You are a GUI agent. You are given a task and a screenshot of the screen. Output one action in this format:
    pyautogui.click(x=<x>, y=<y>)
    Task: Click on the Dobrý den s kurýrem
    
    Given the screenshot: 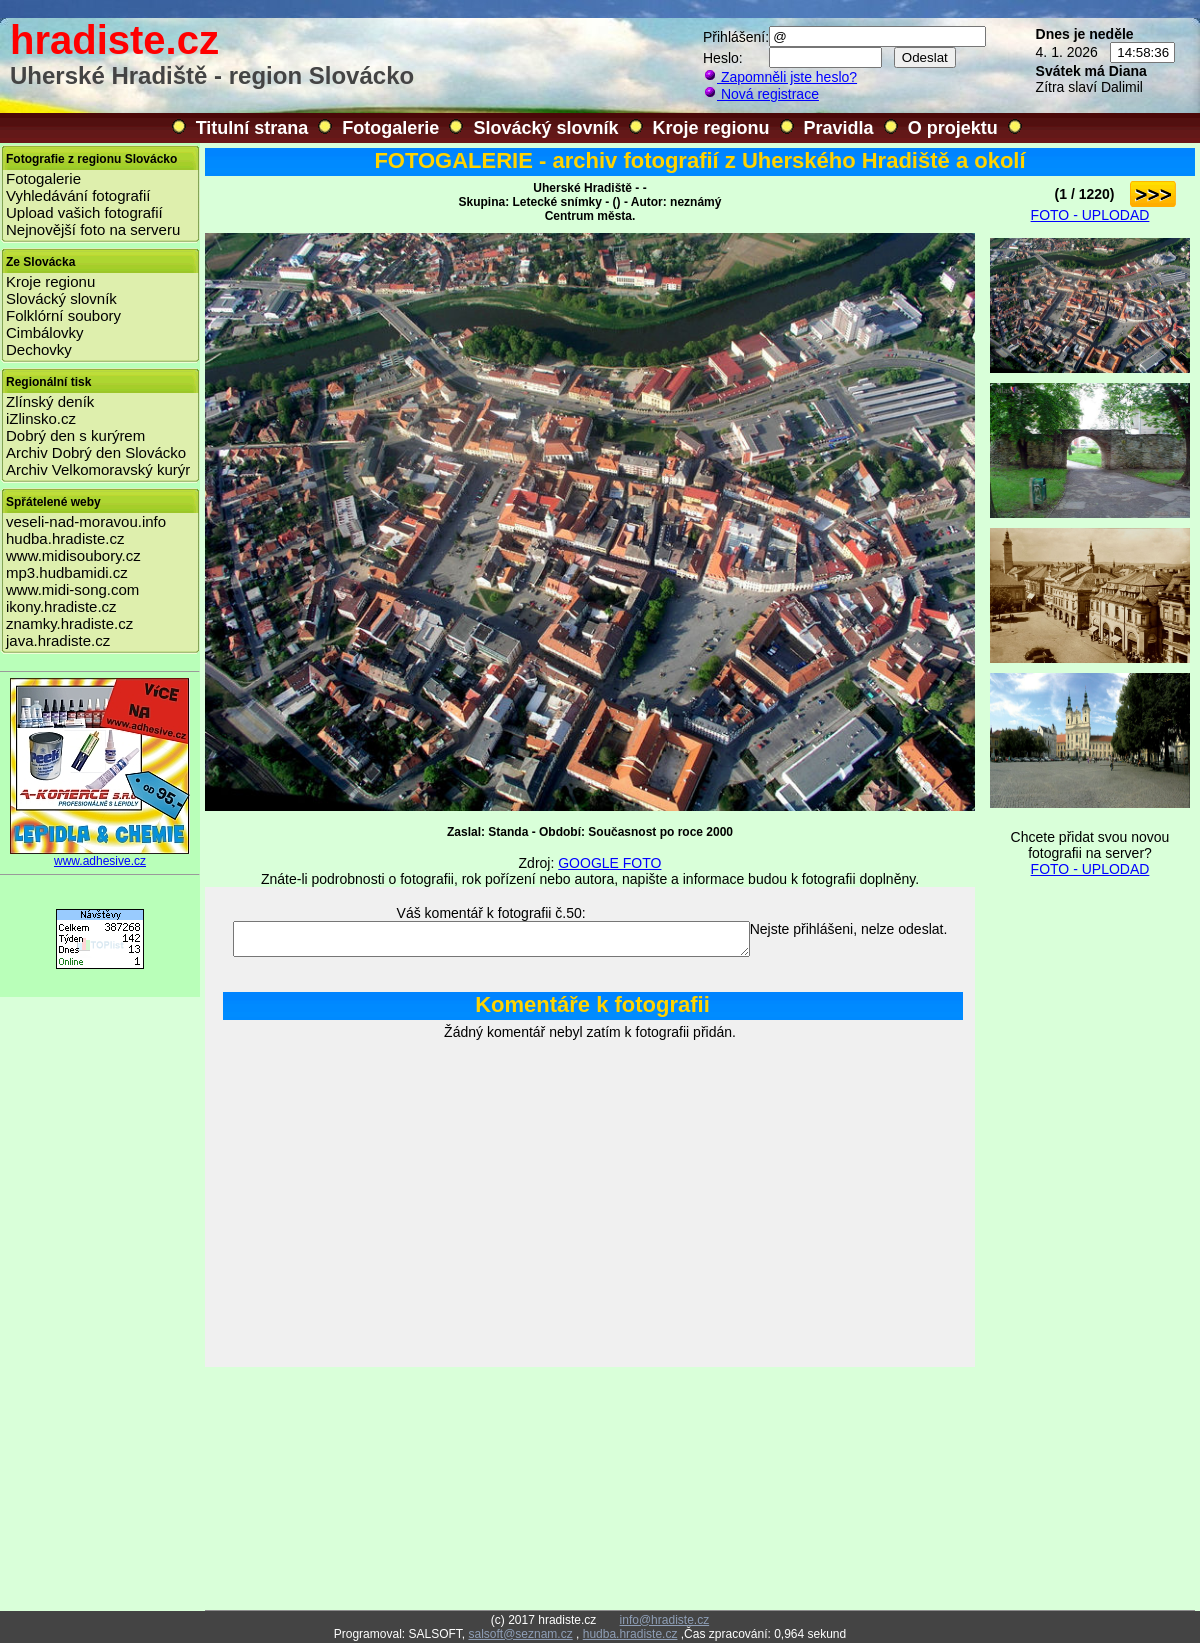 What is the action you would take?
    pyautogui.click(x=75, y=435)
    